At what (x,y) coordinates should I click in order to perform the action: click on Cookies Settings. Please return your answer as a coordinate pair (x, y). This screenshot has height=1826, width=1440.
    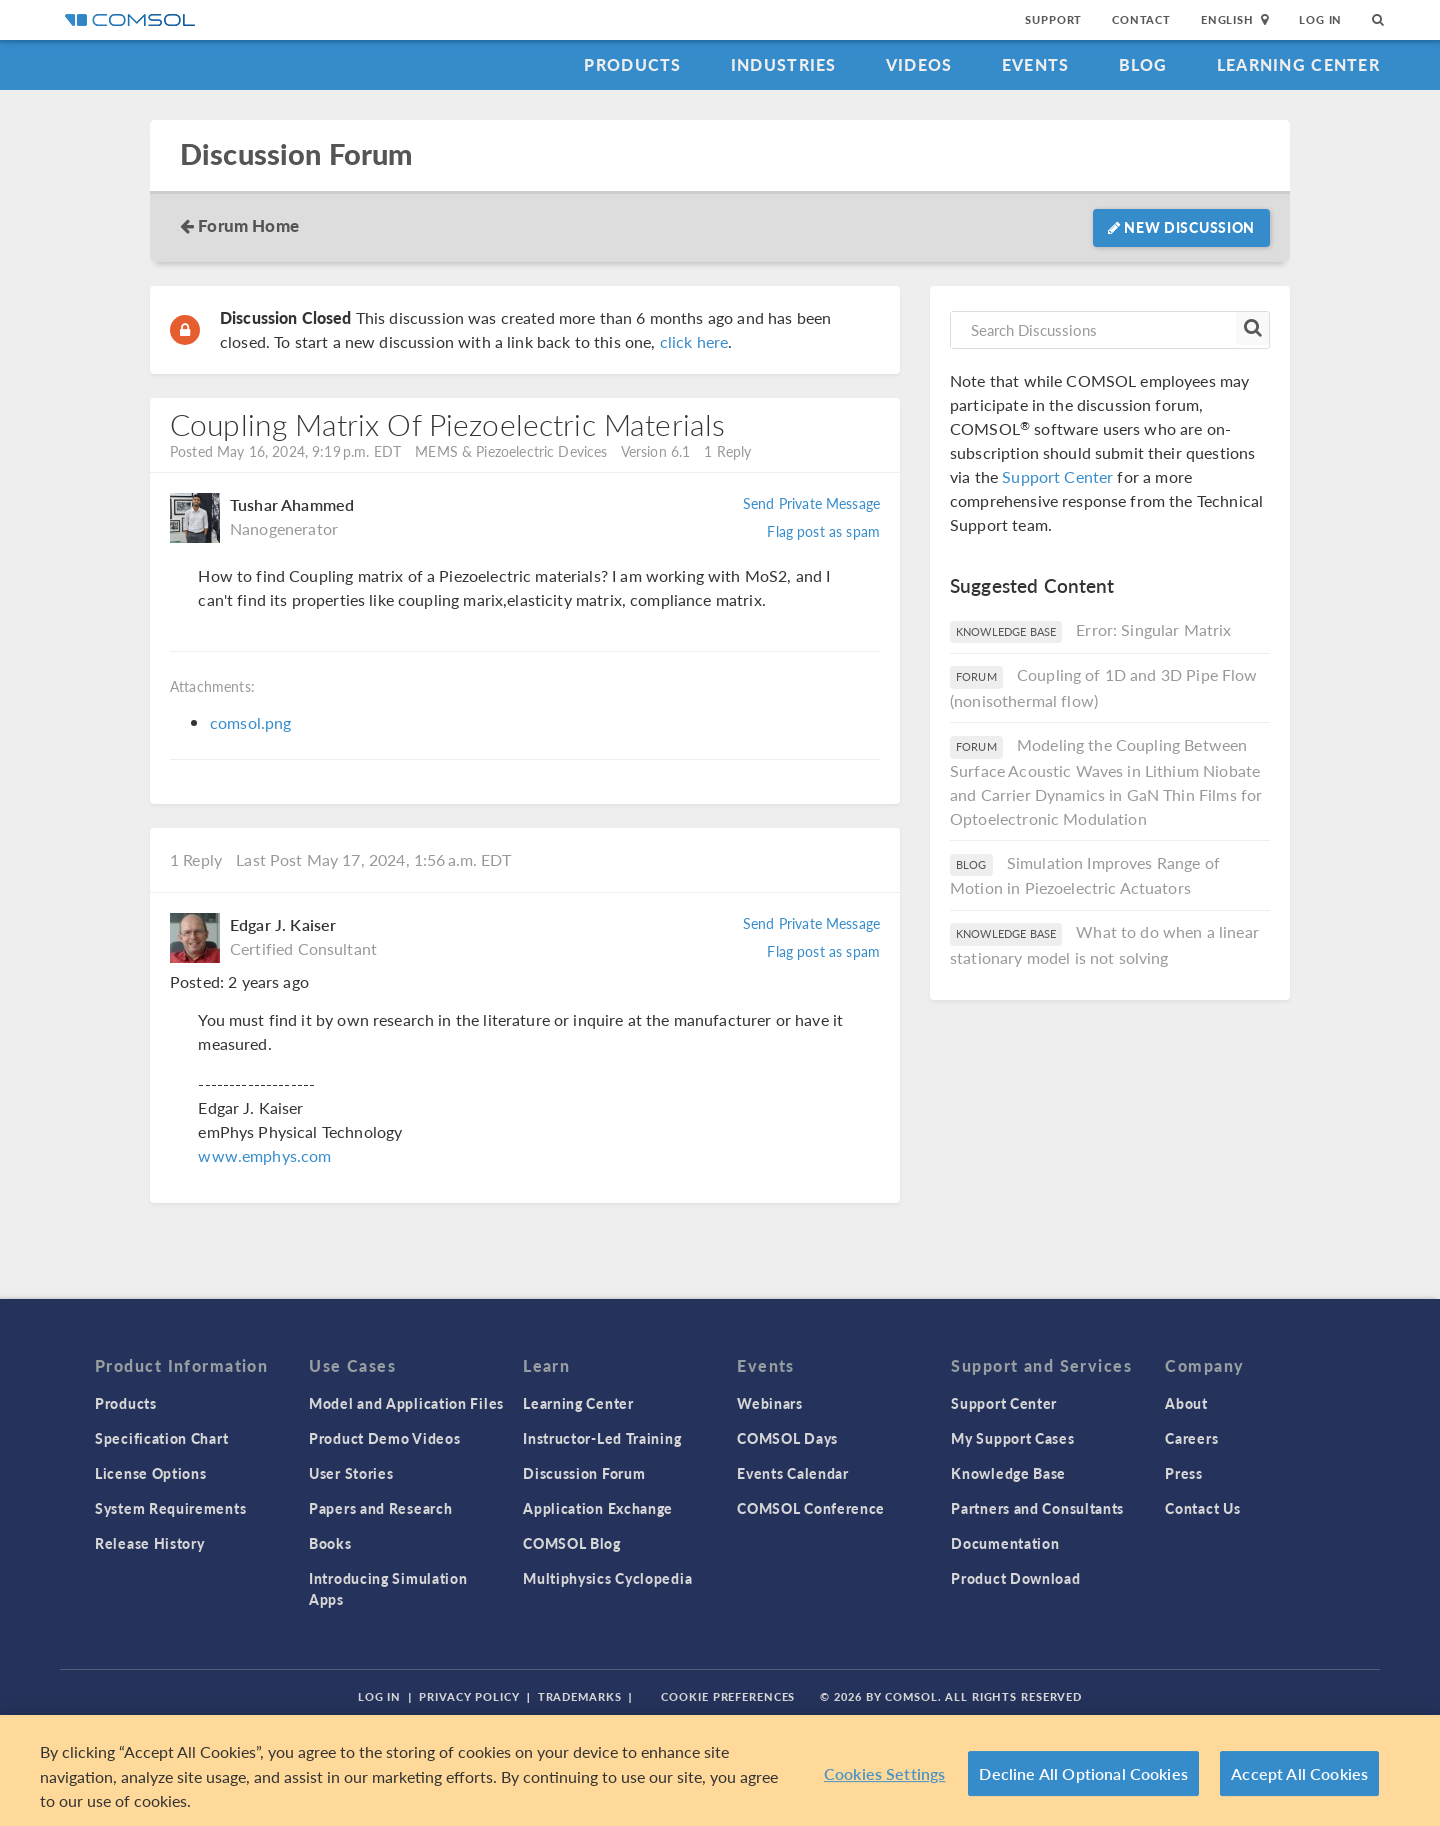
    Looking at the image, I should click on (885, 1773).